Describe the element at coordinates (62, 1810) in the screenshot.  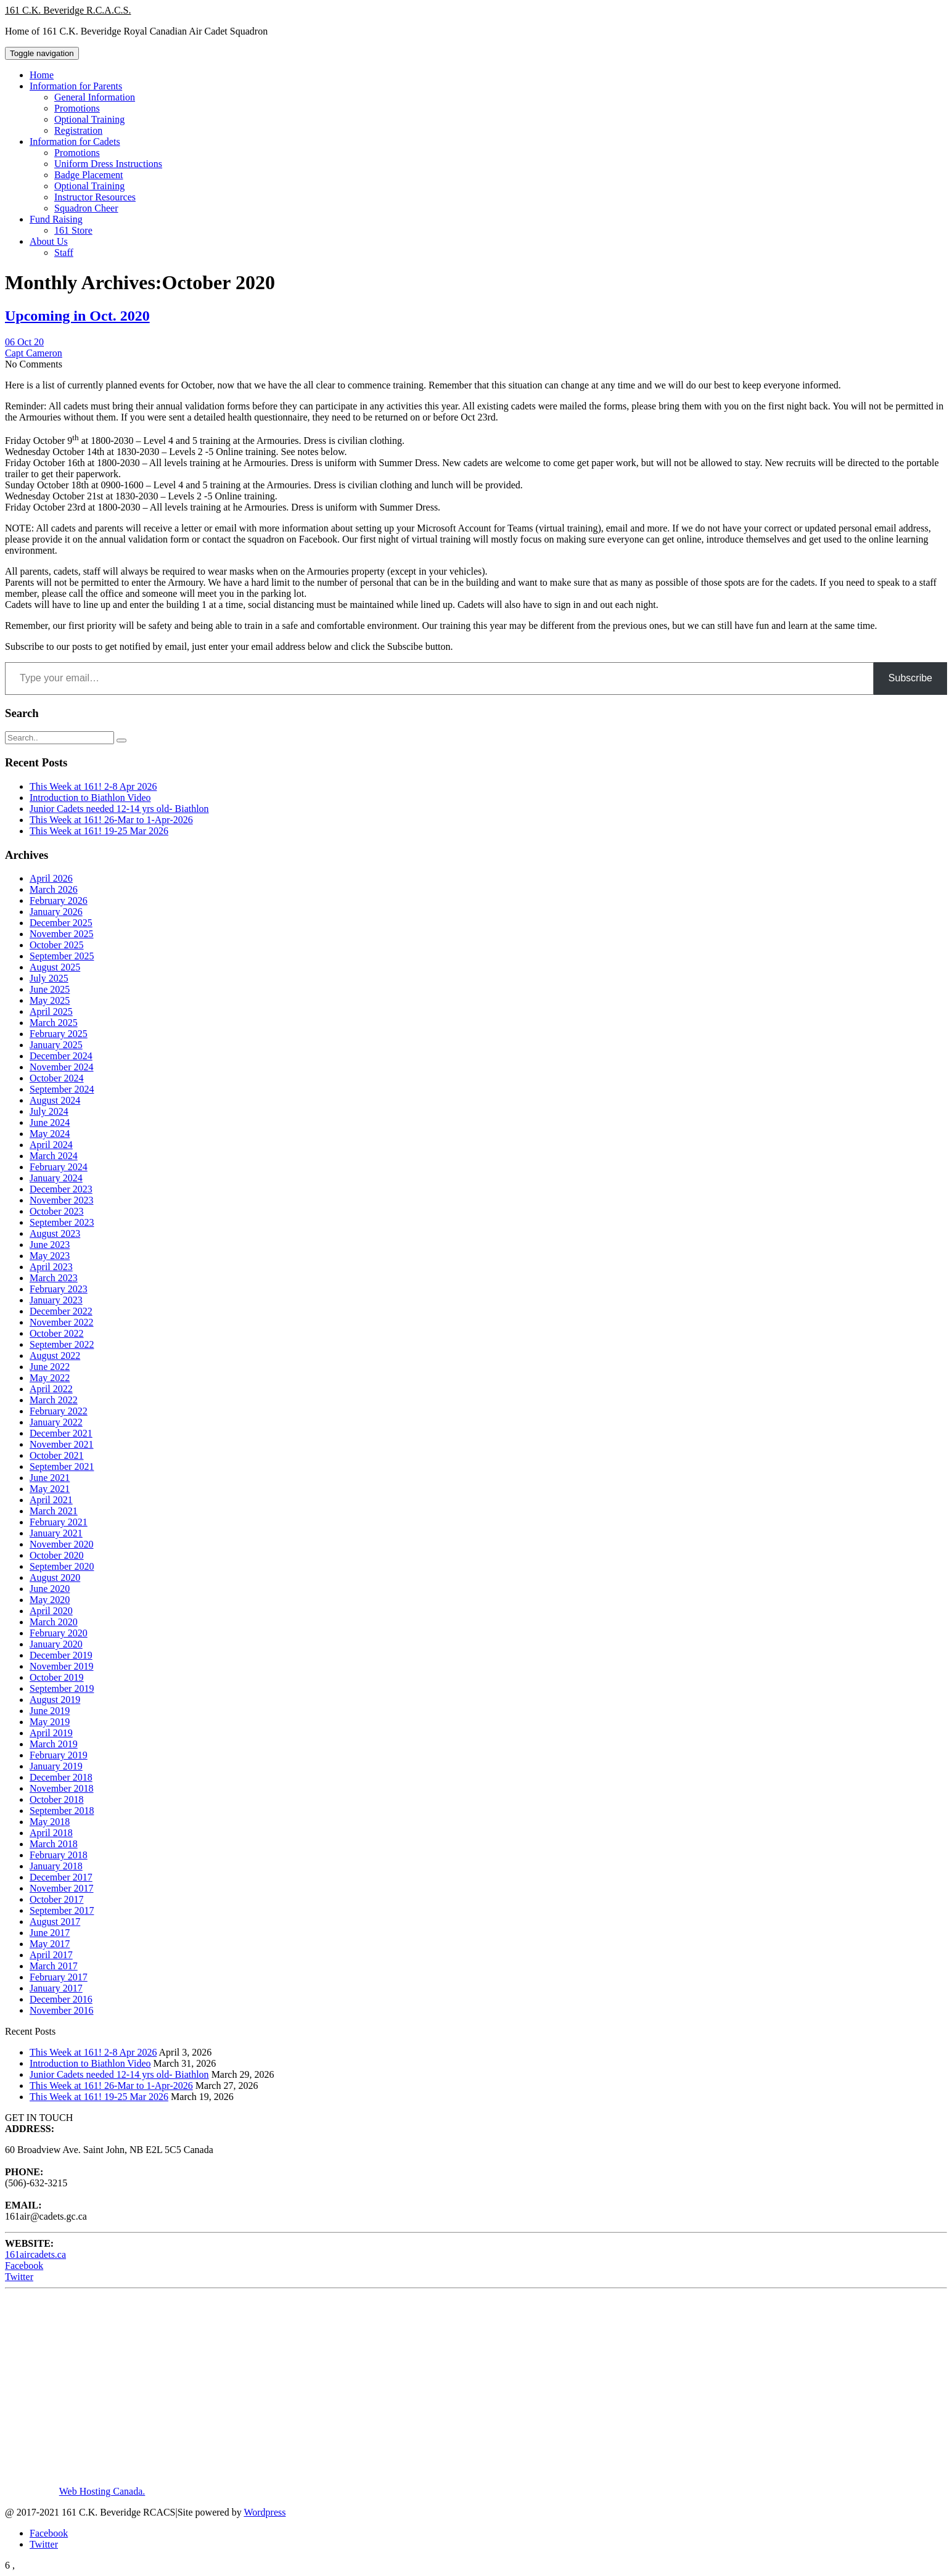
I see `September 2018` at that location.